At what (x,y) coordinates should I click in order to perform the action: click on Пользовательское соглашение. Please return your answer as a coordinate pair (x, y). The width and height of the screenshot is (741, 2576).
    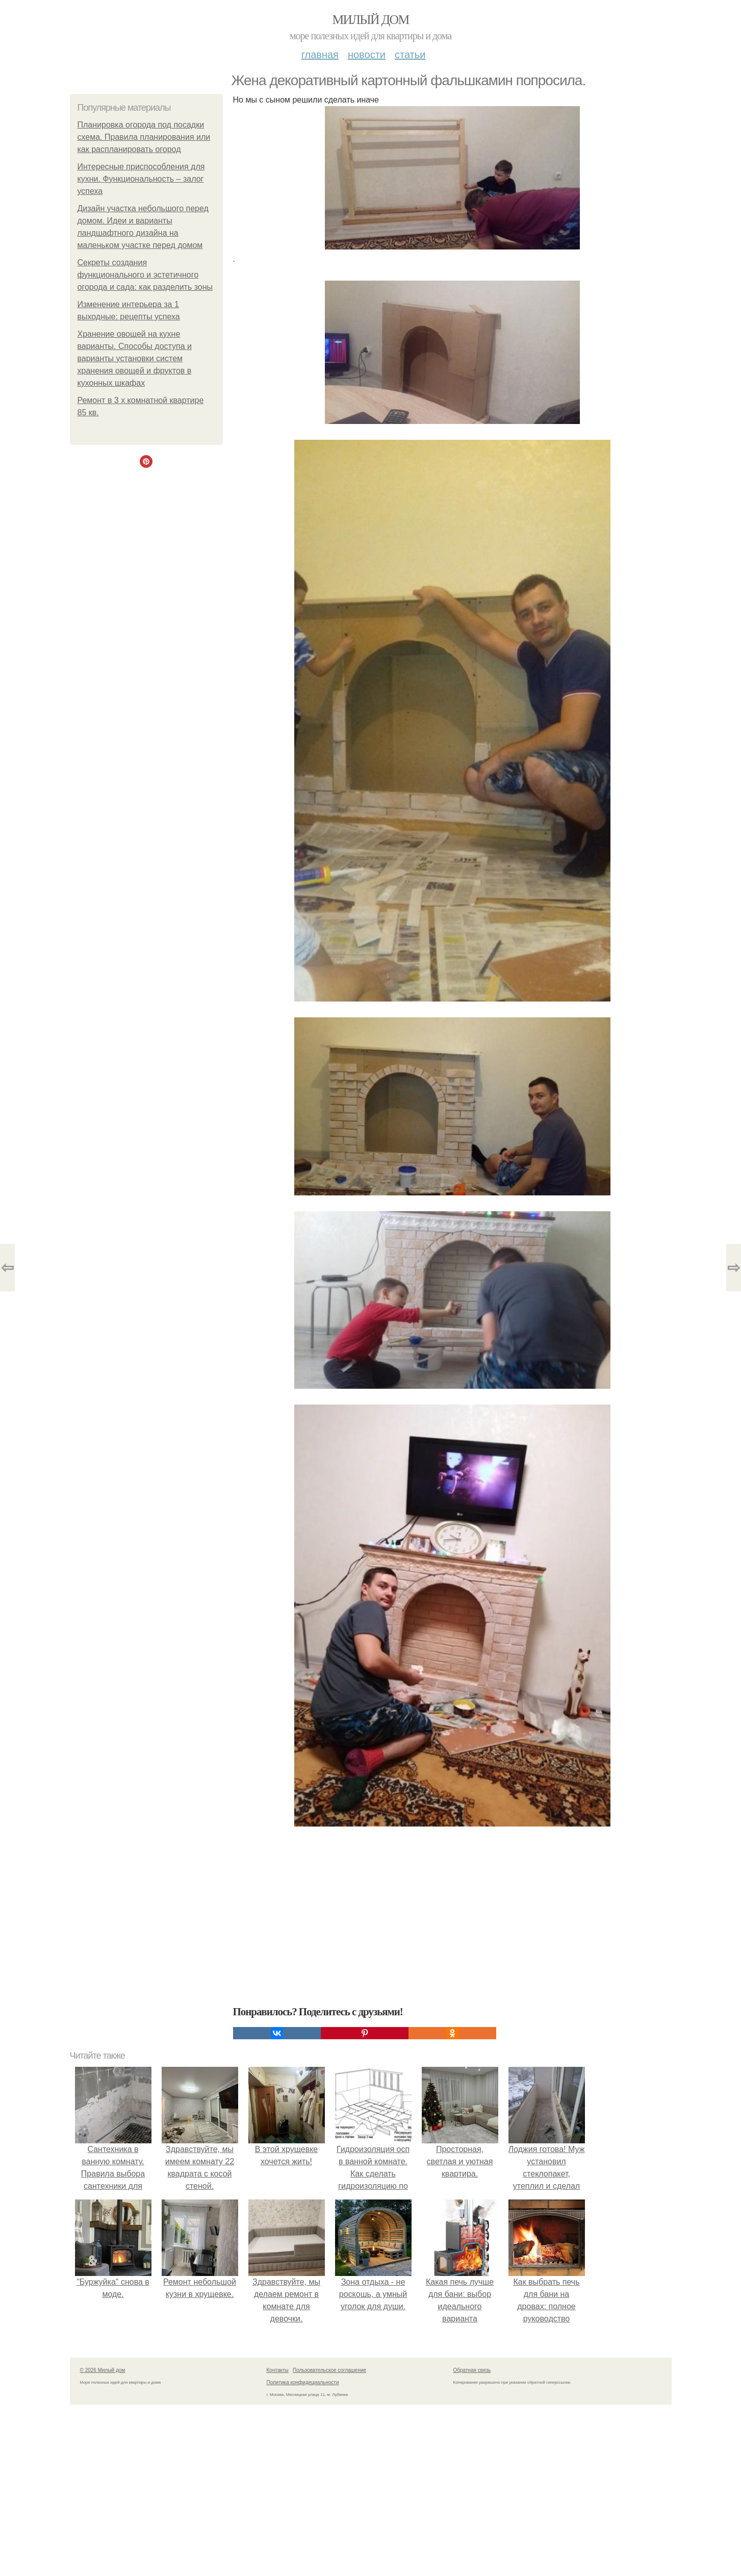
    Looking at the image, I should click on (329, 2370).